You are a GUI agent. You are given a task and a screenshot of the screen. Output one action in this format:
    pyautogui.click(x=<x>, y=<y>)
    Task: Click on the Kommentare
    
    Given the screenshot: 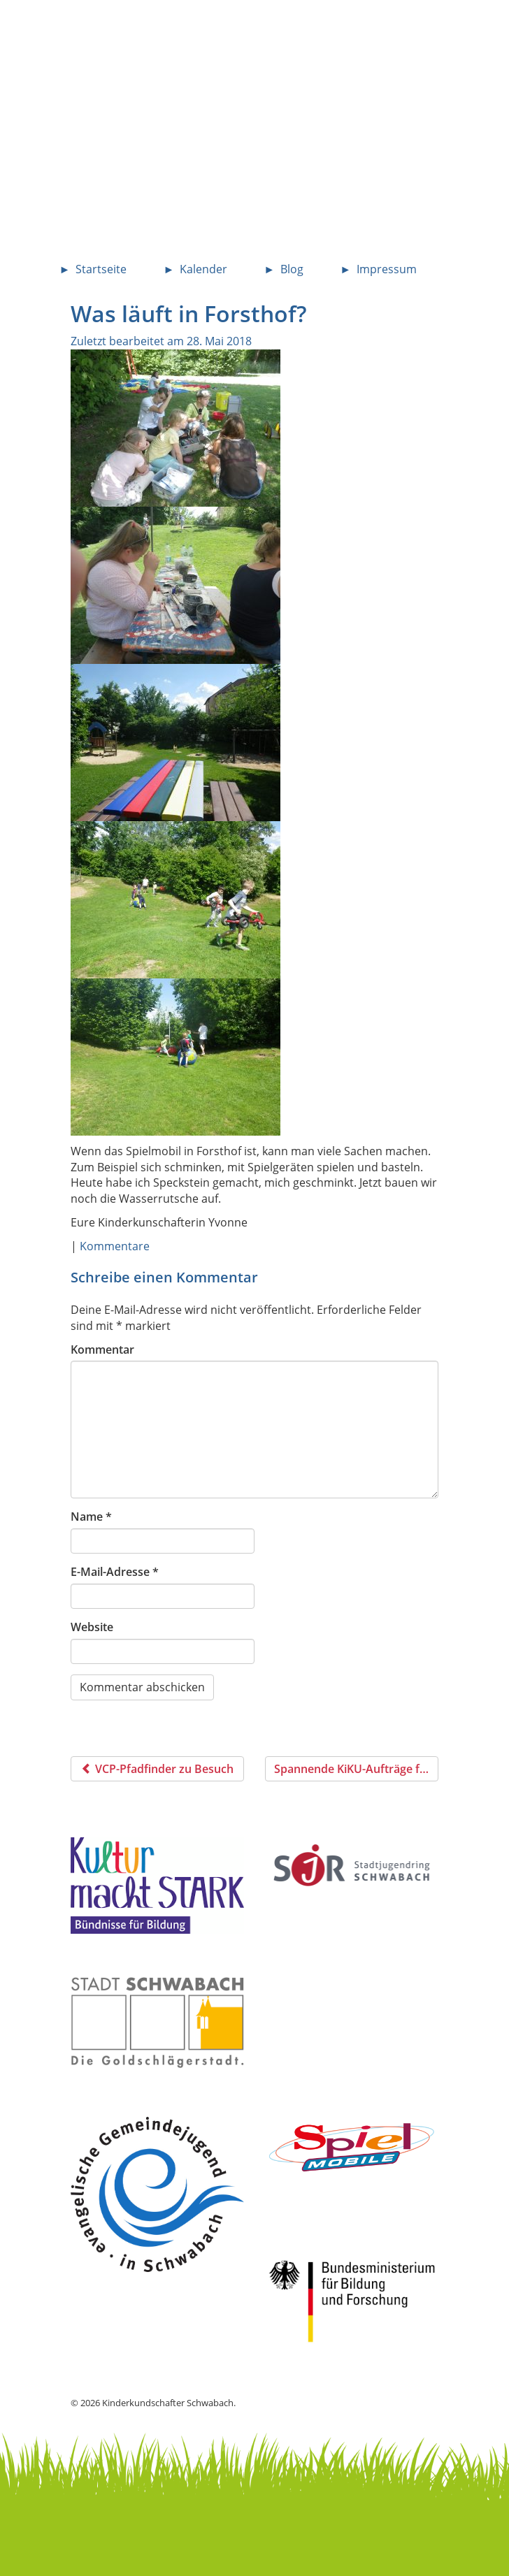 What is the action you would take?
    pyautogui.click(x=115, y=1246)
    